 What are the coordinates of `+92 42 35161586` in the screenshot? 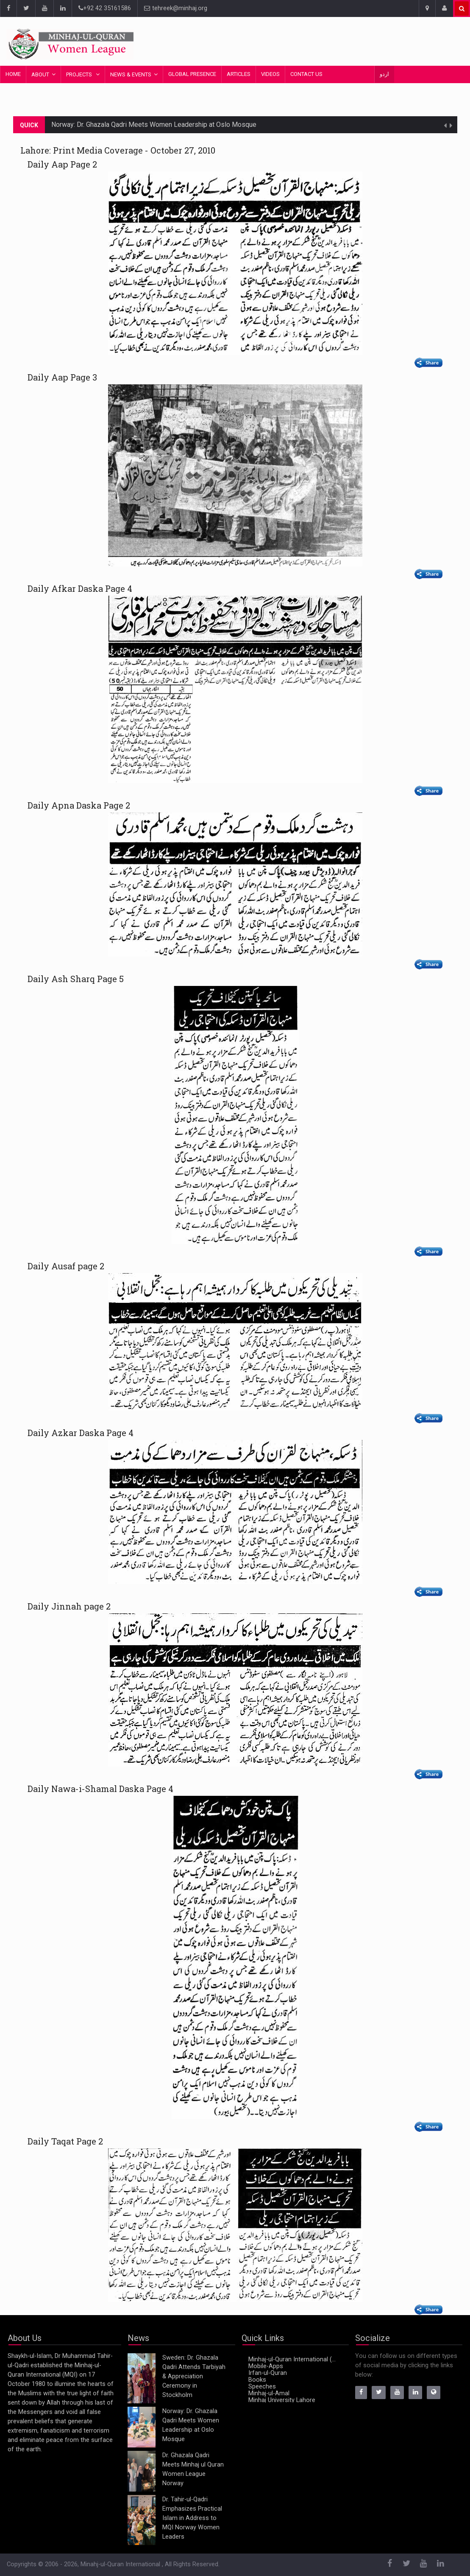 It's located at (104, 8).